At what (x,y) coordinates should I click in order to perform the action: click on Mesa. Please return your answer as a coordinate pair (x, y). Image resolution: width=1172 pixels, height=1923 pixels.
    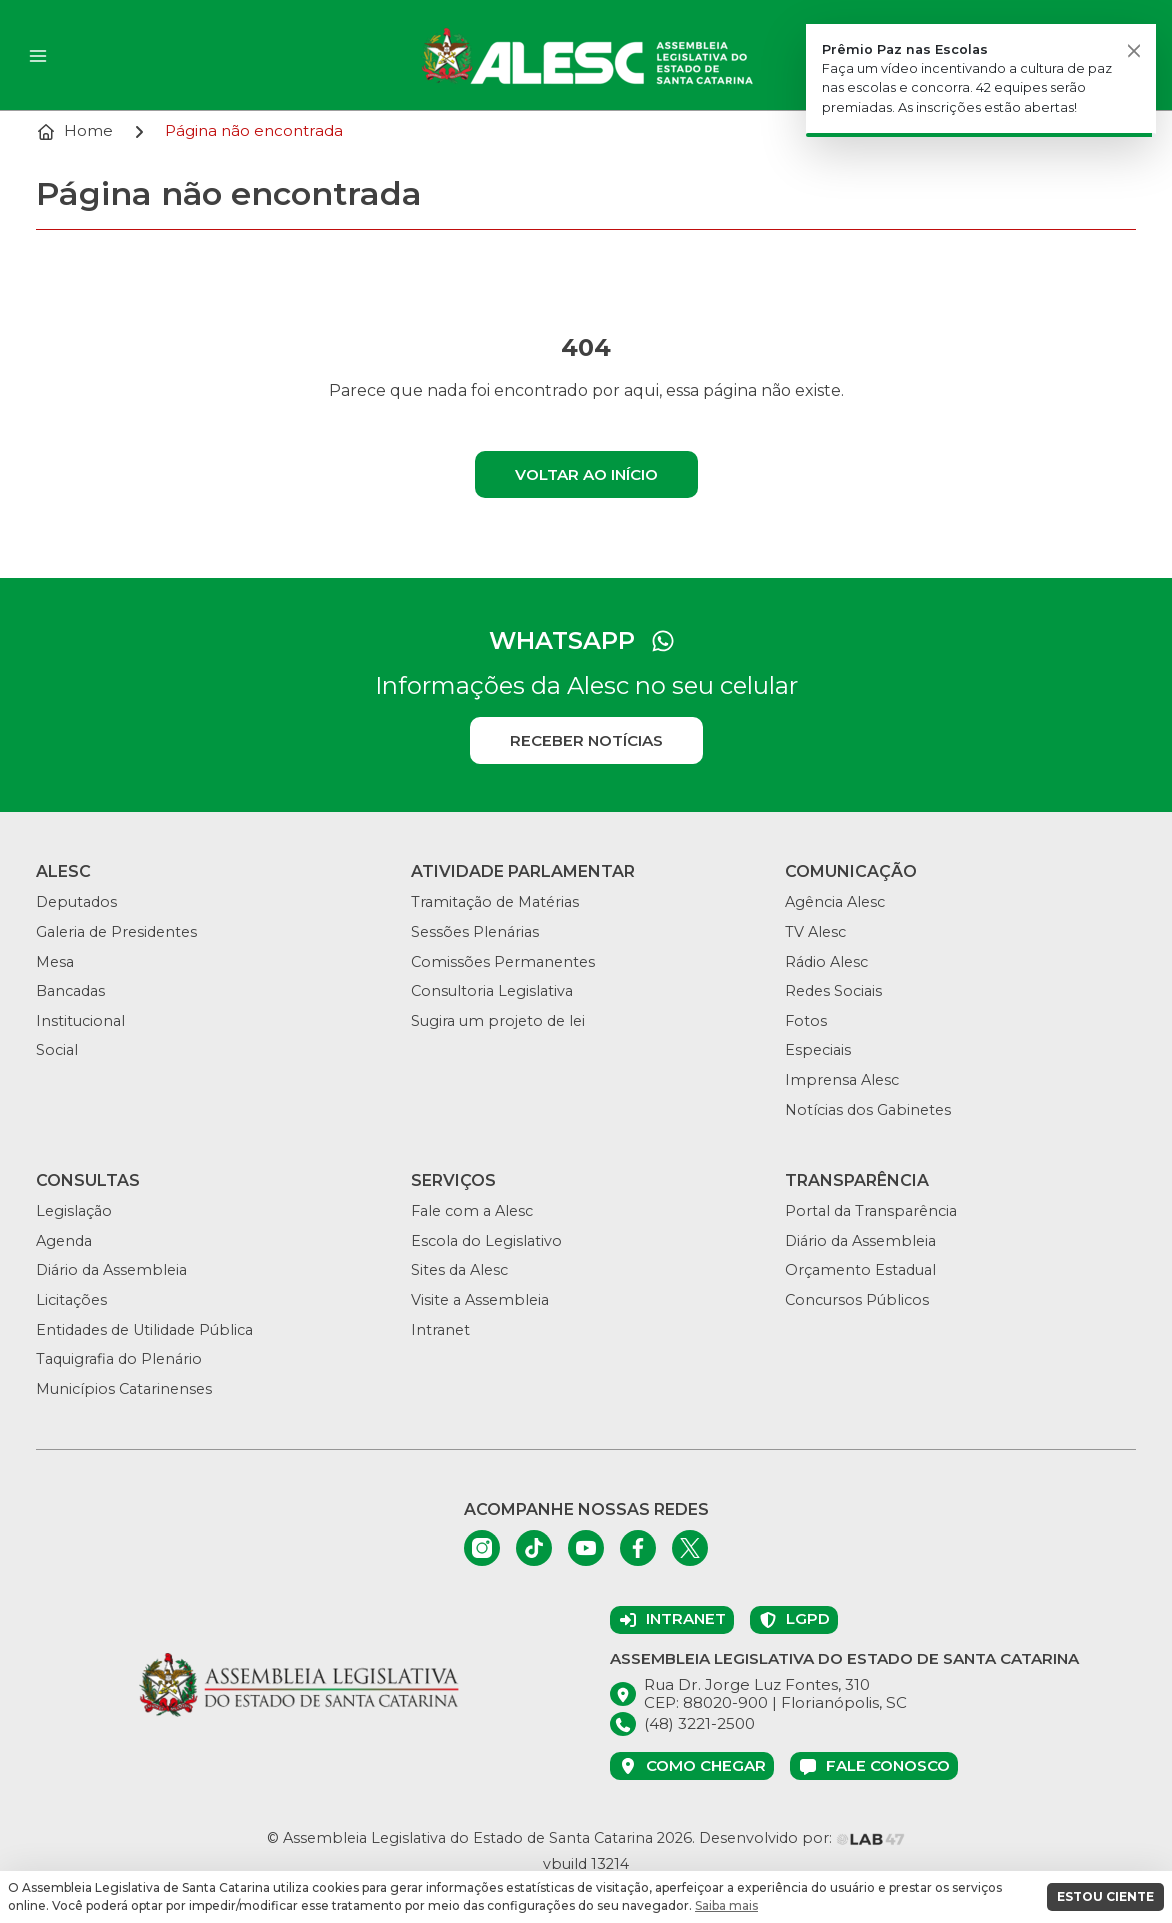
    Looking at the image, I should click on (55, 962).